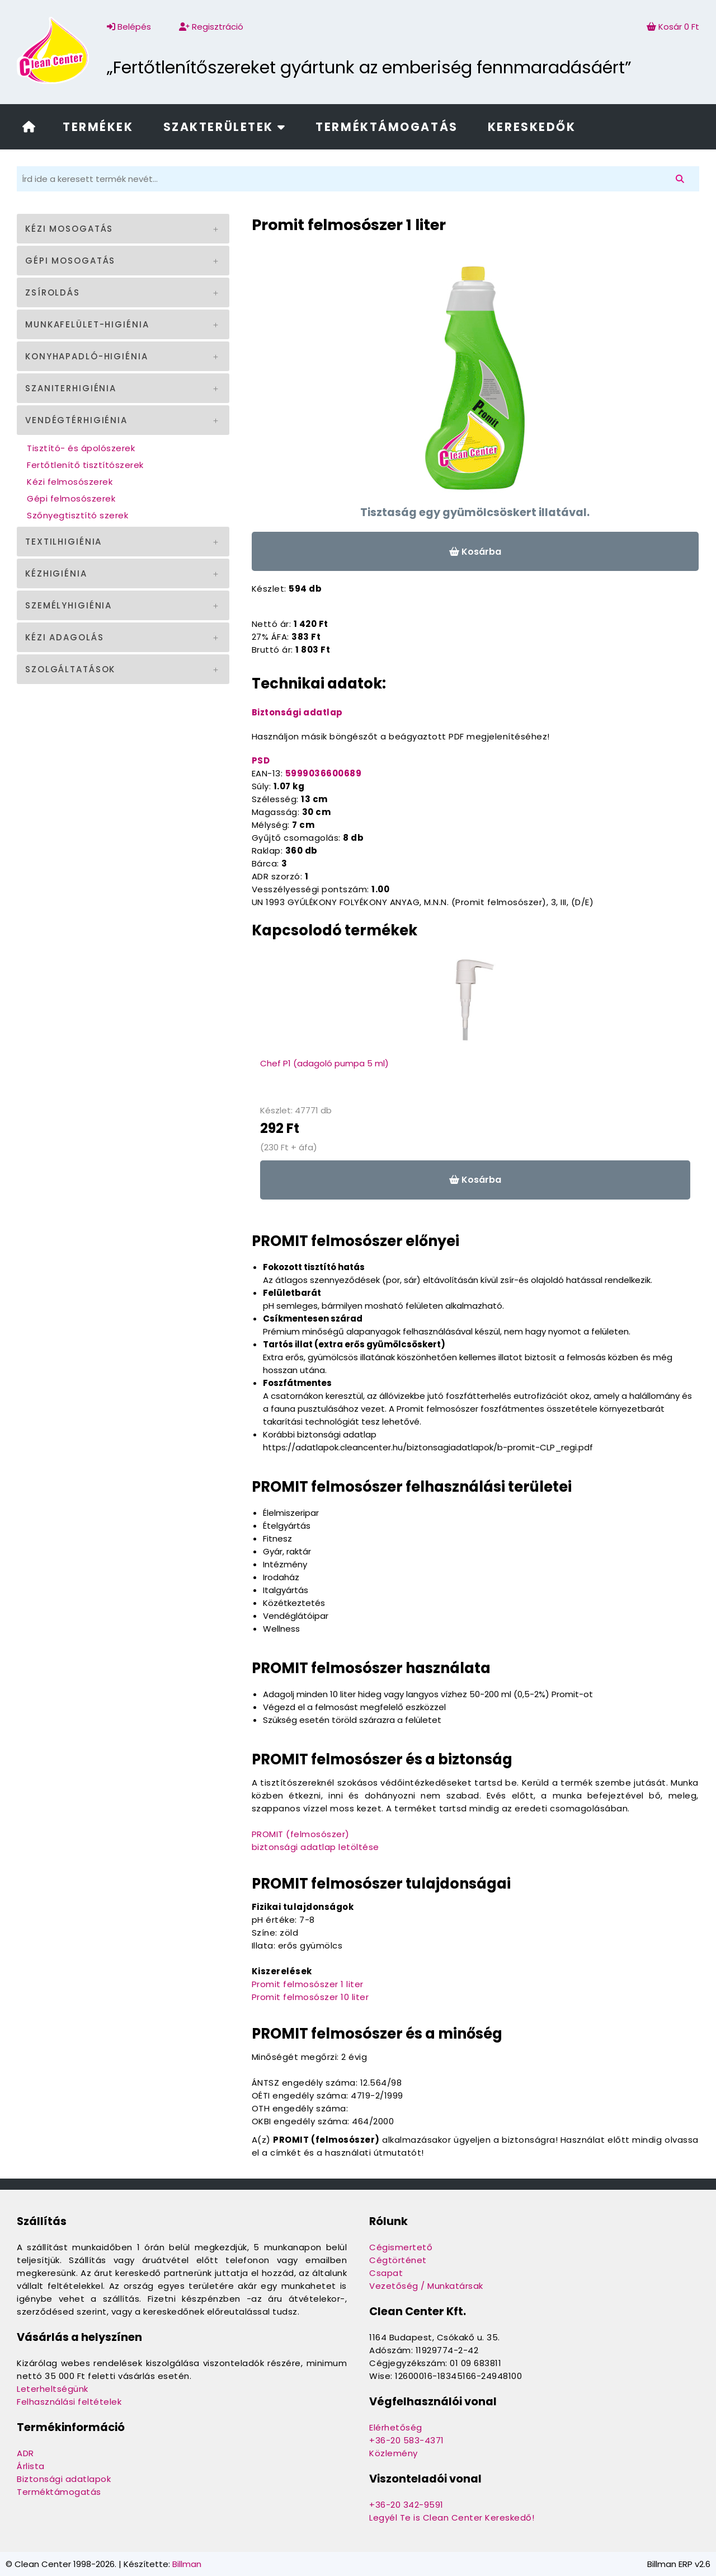  What do you see at coordinates (71, 498) in the screenshot?
I see `Gépi felmosószerek` at bounding box center [71, 498].